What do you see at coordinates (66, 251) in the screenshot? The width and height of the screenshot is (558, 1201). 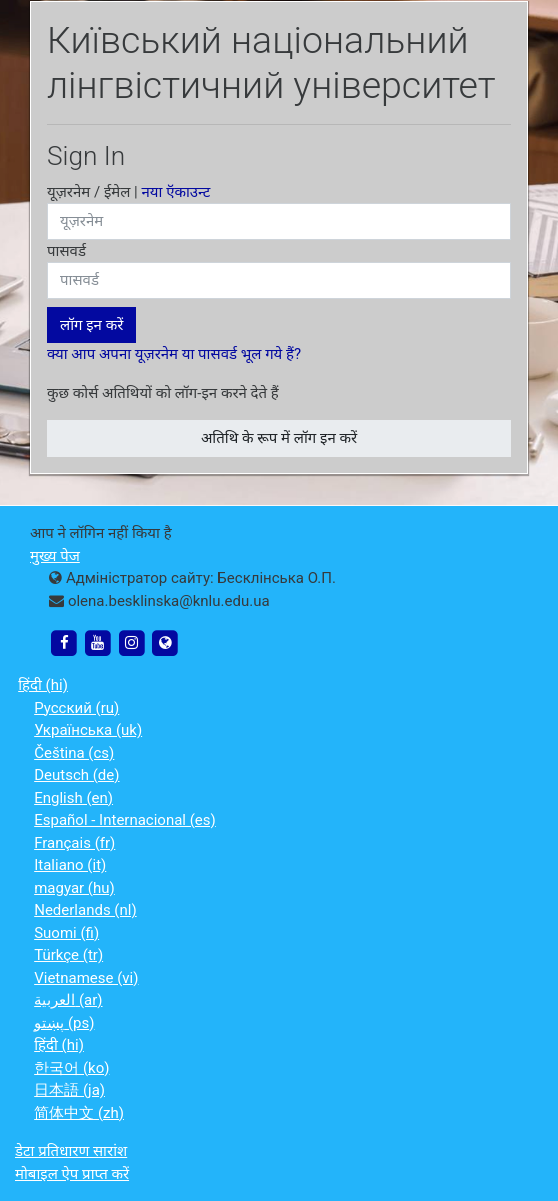 I see `पासवर्ड` at bounding box center [66, 251].